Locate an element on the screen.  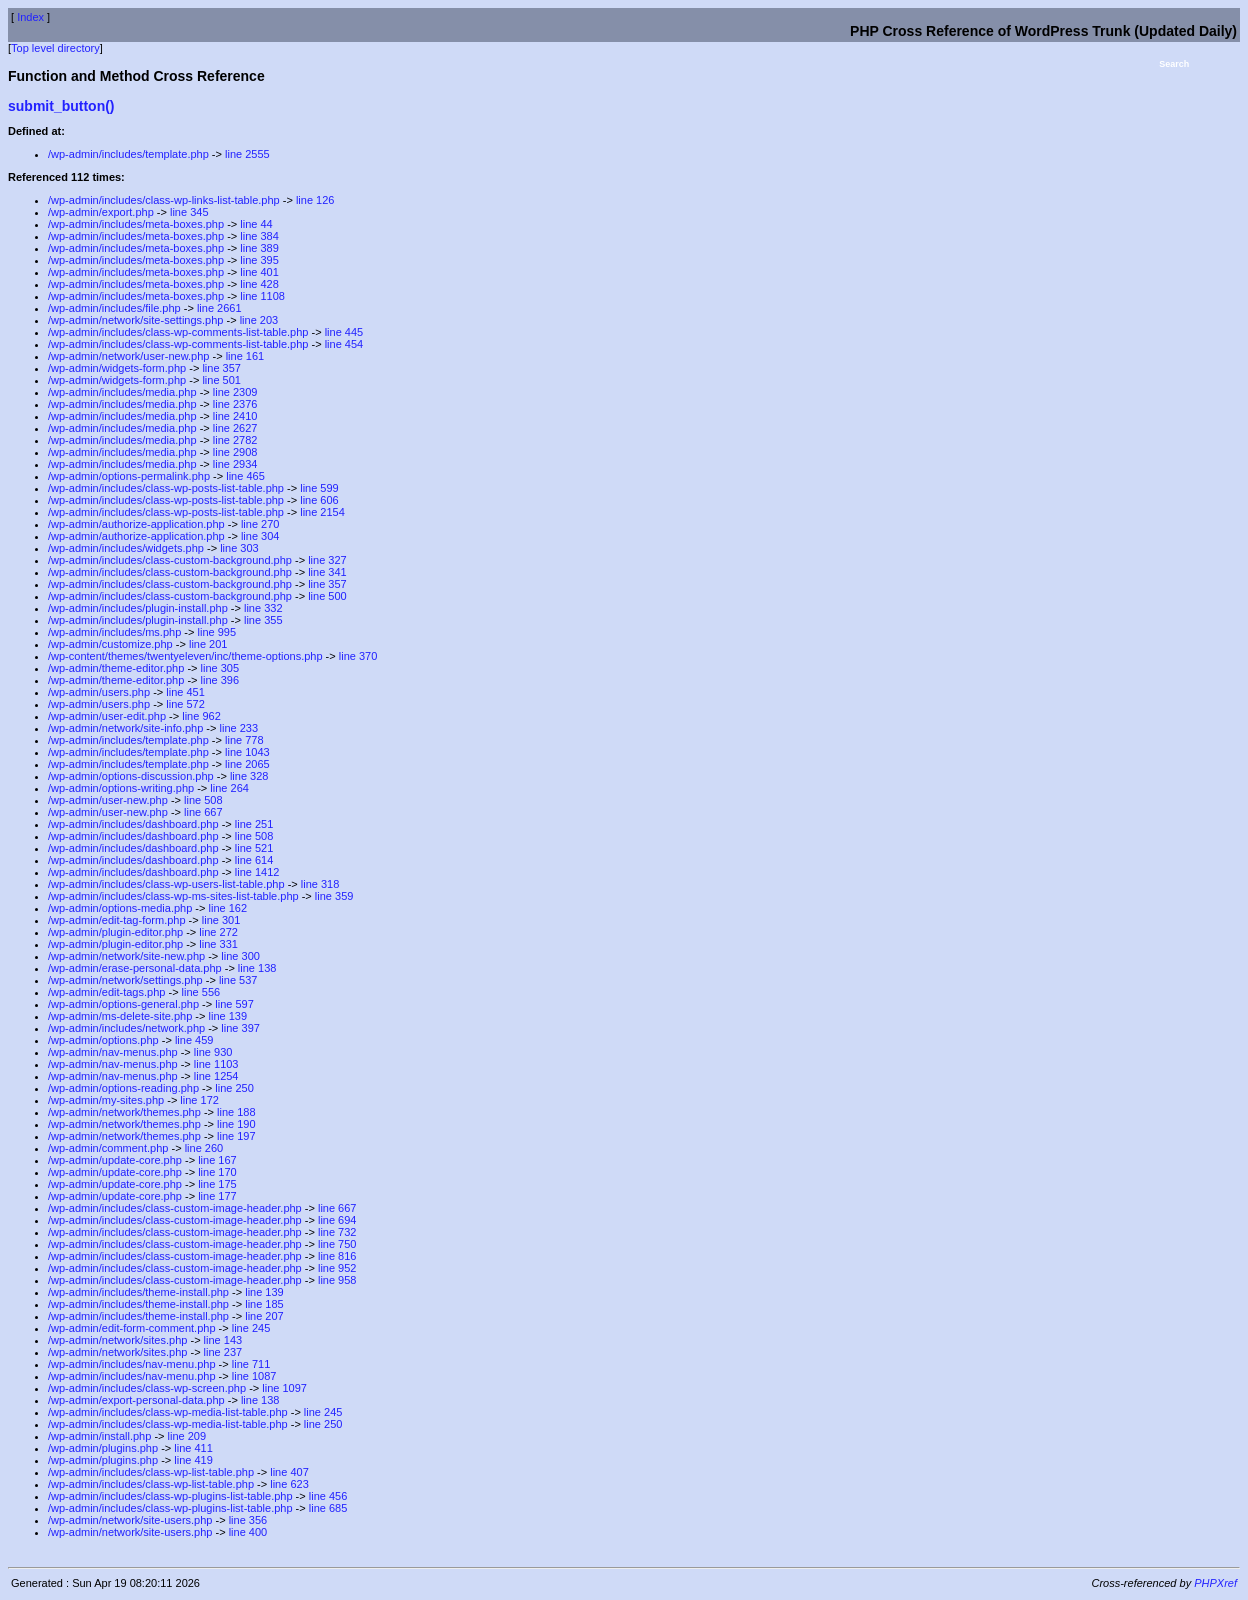
line 177 is located at coordinates (217, 1196).